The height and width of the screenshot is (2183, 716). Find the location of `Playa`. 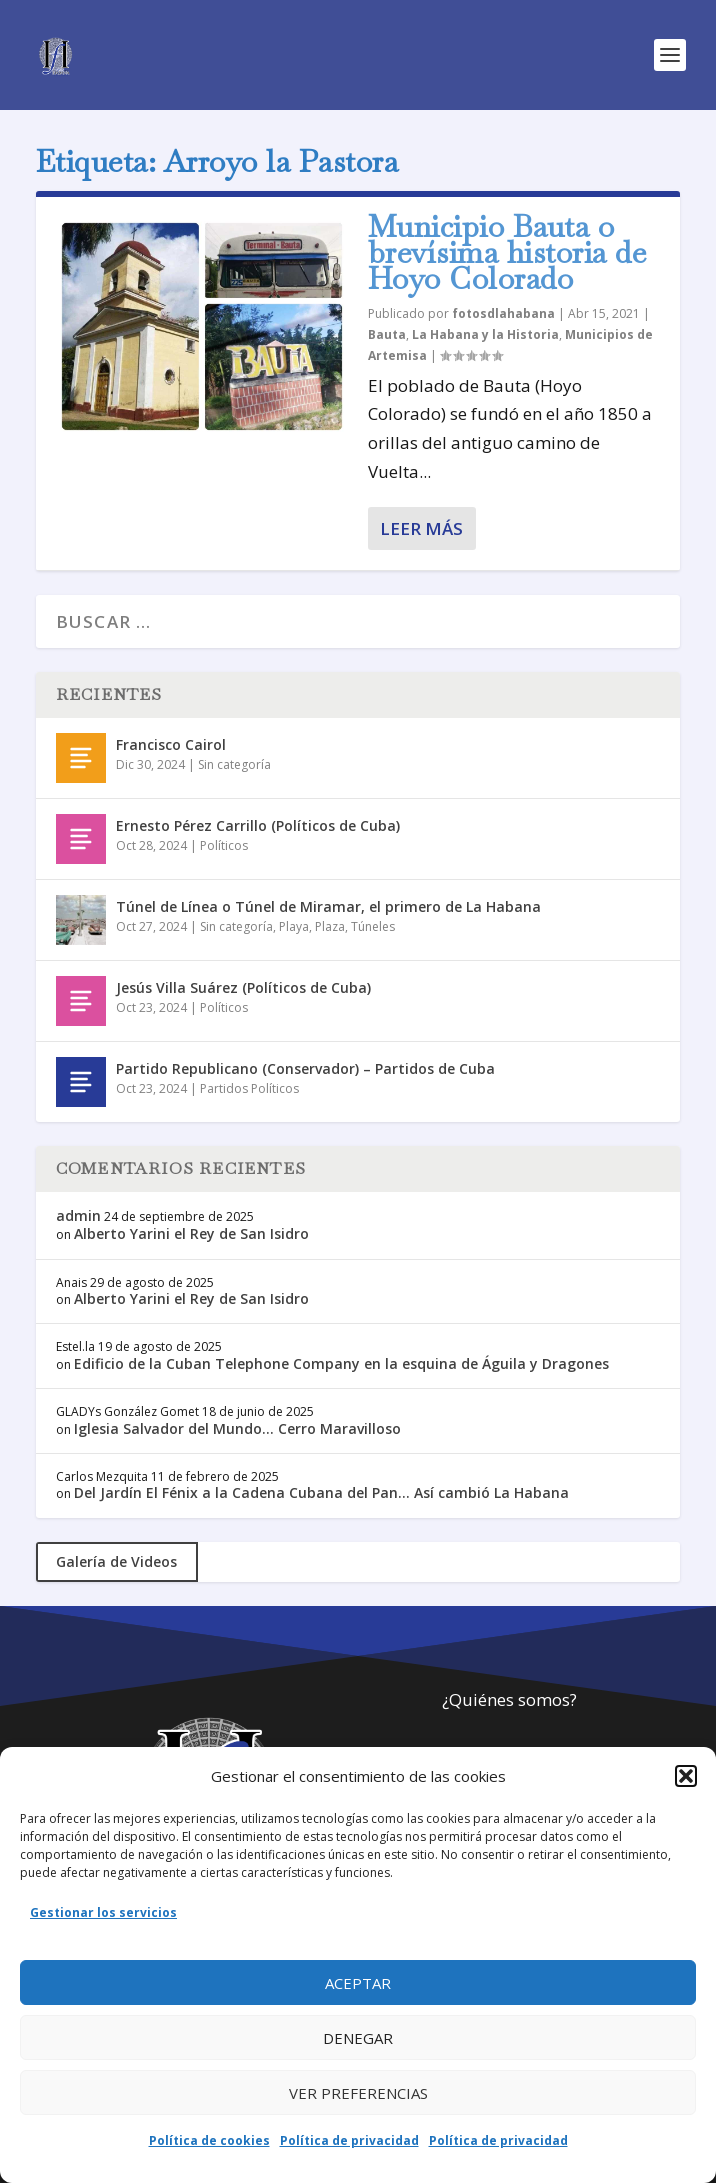

Playa is located at coordinates (294, 926).